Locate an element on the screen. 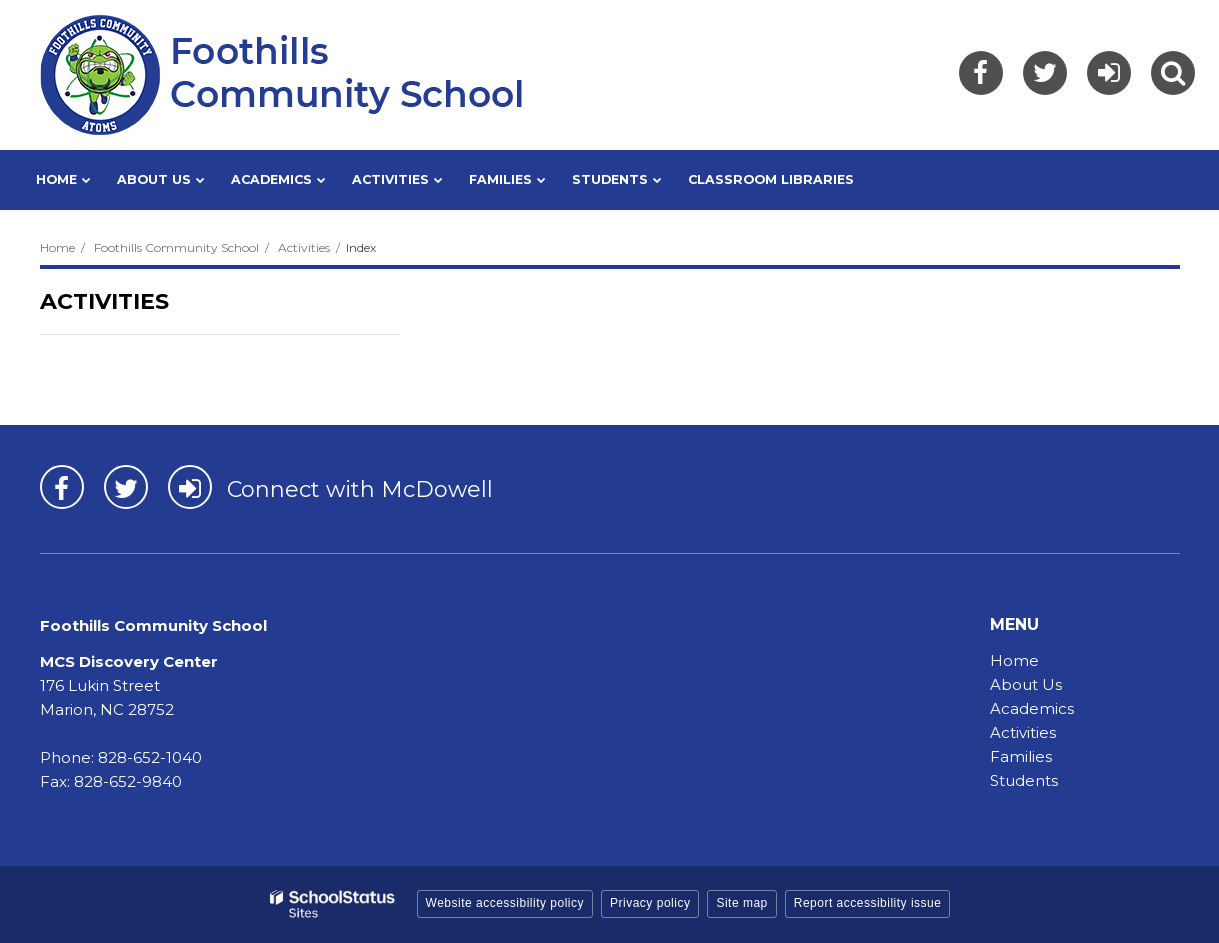  Families is located at coordinates (1021, 756).